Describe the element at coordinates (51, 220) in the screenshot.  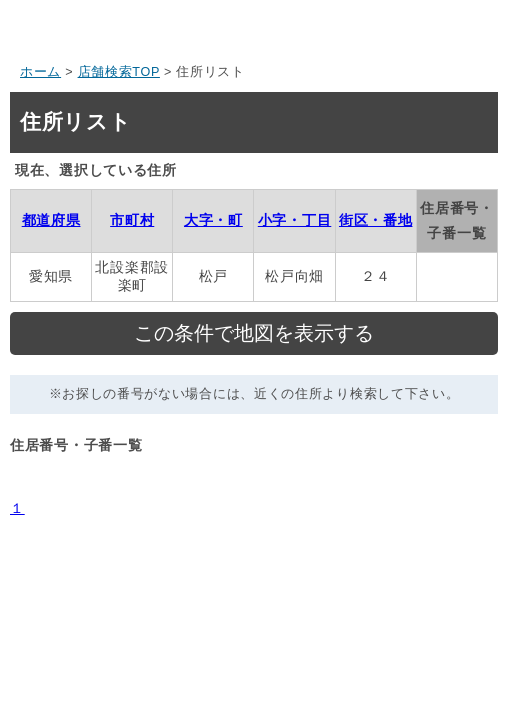
I see `都道府県` at that location.